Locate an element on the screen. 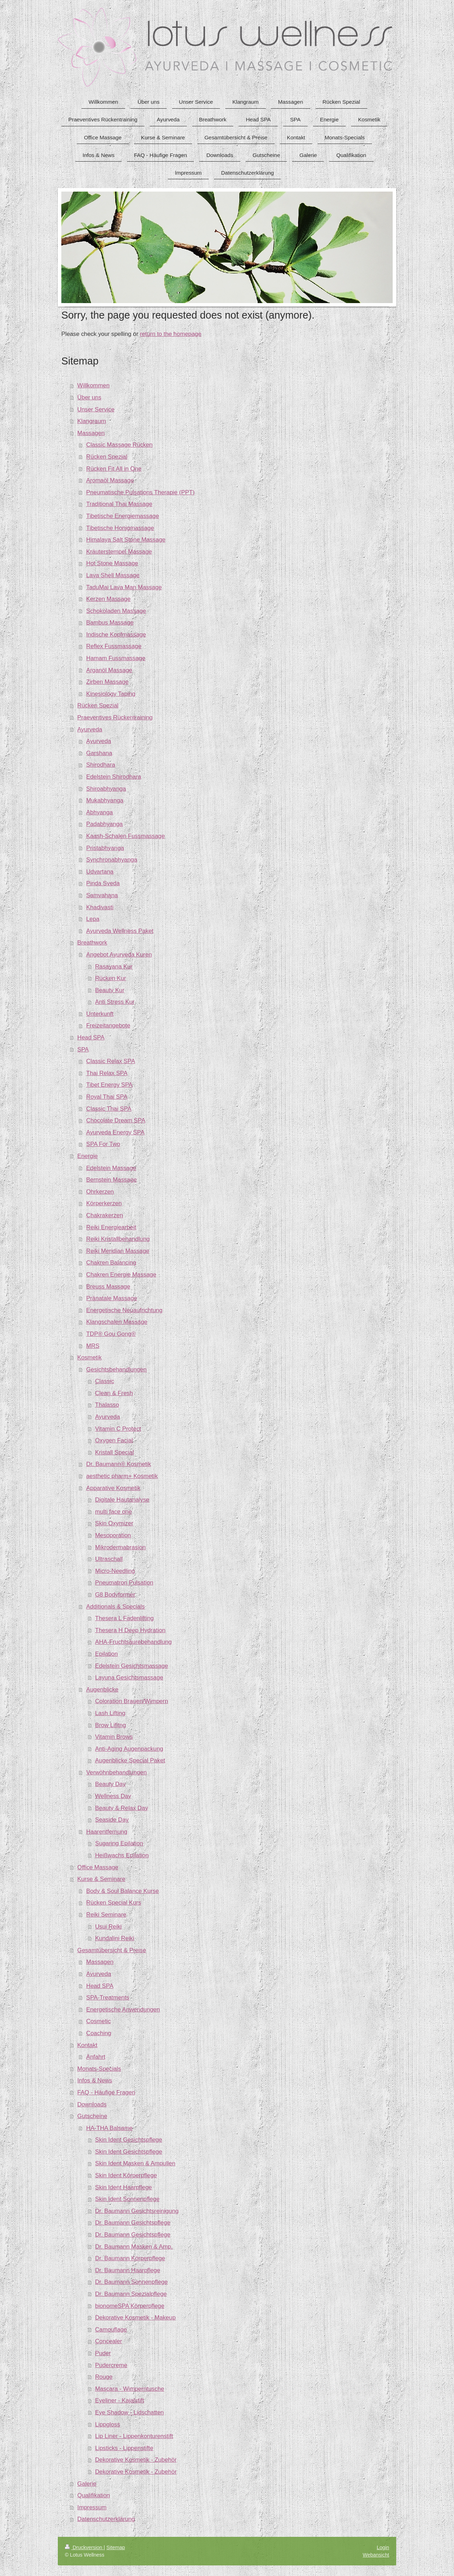 The width and height of the screenshot is (454, 2576). Pränatale Massage is located at coordinates (111, 1298).